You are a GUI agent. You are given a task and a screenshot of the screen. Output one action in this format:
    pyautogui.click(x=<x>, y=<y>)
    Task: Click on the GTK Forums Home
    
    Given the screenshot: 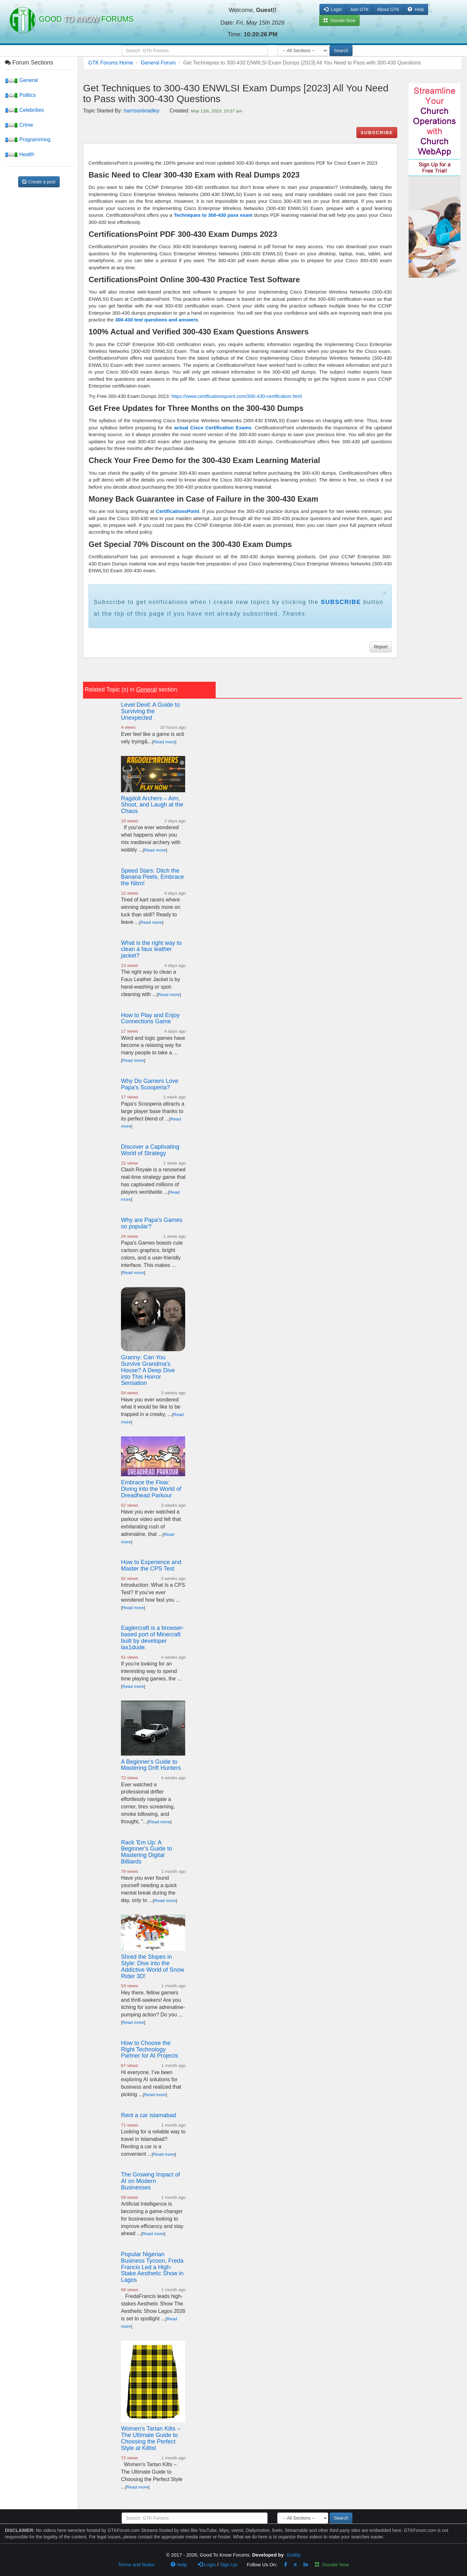 What is the action you would take?
    pyautogui.click(x=110, y=62)
    